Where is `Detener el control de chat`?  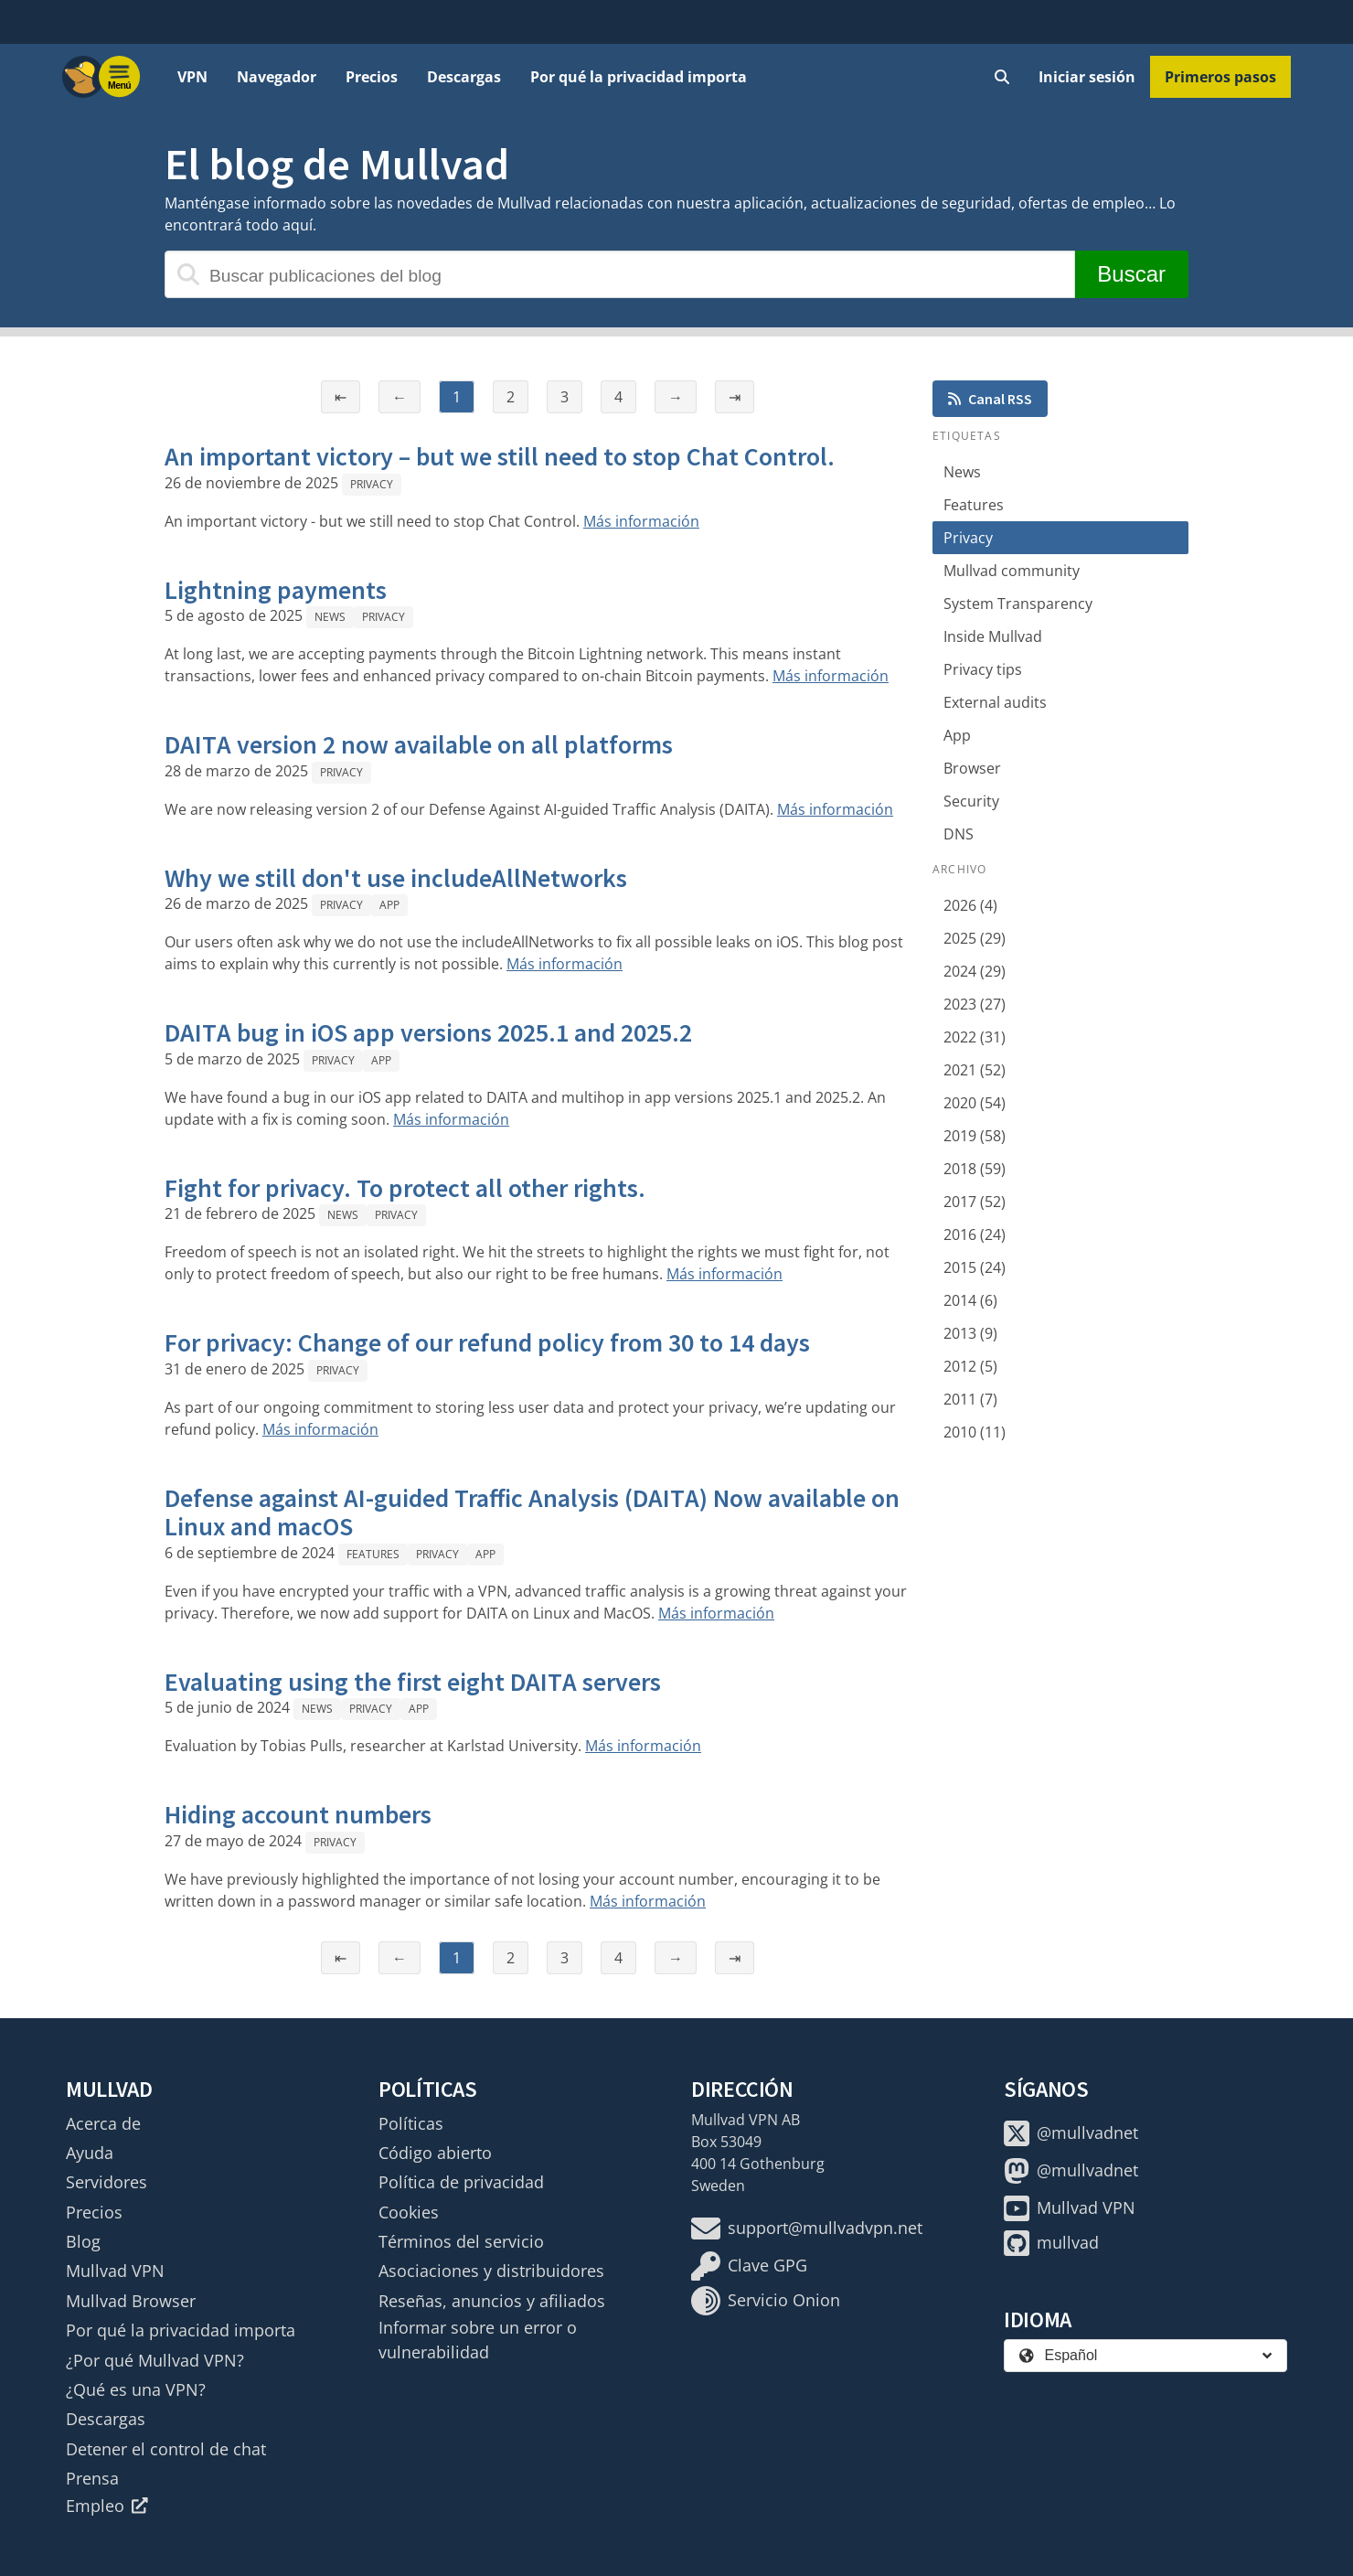 Detener el control de chat is located at coordinates (166, 2449).